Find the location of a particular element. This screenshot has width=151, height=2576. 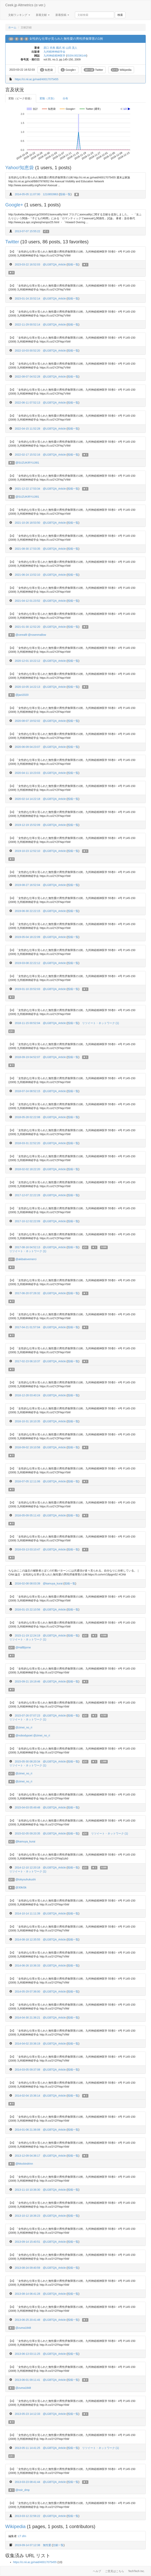

2019-12-19 15:52:09 is located at coordinates (27, 824).